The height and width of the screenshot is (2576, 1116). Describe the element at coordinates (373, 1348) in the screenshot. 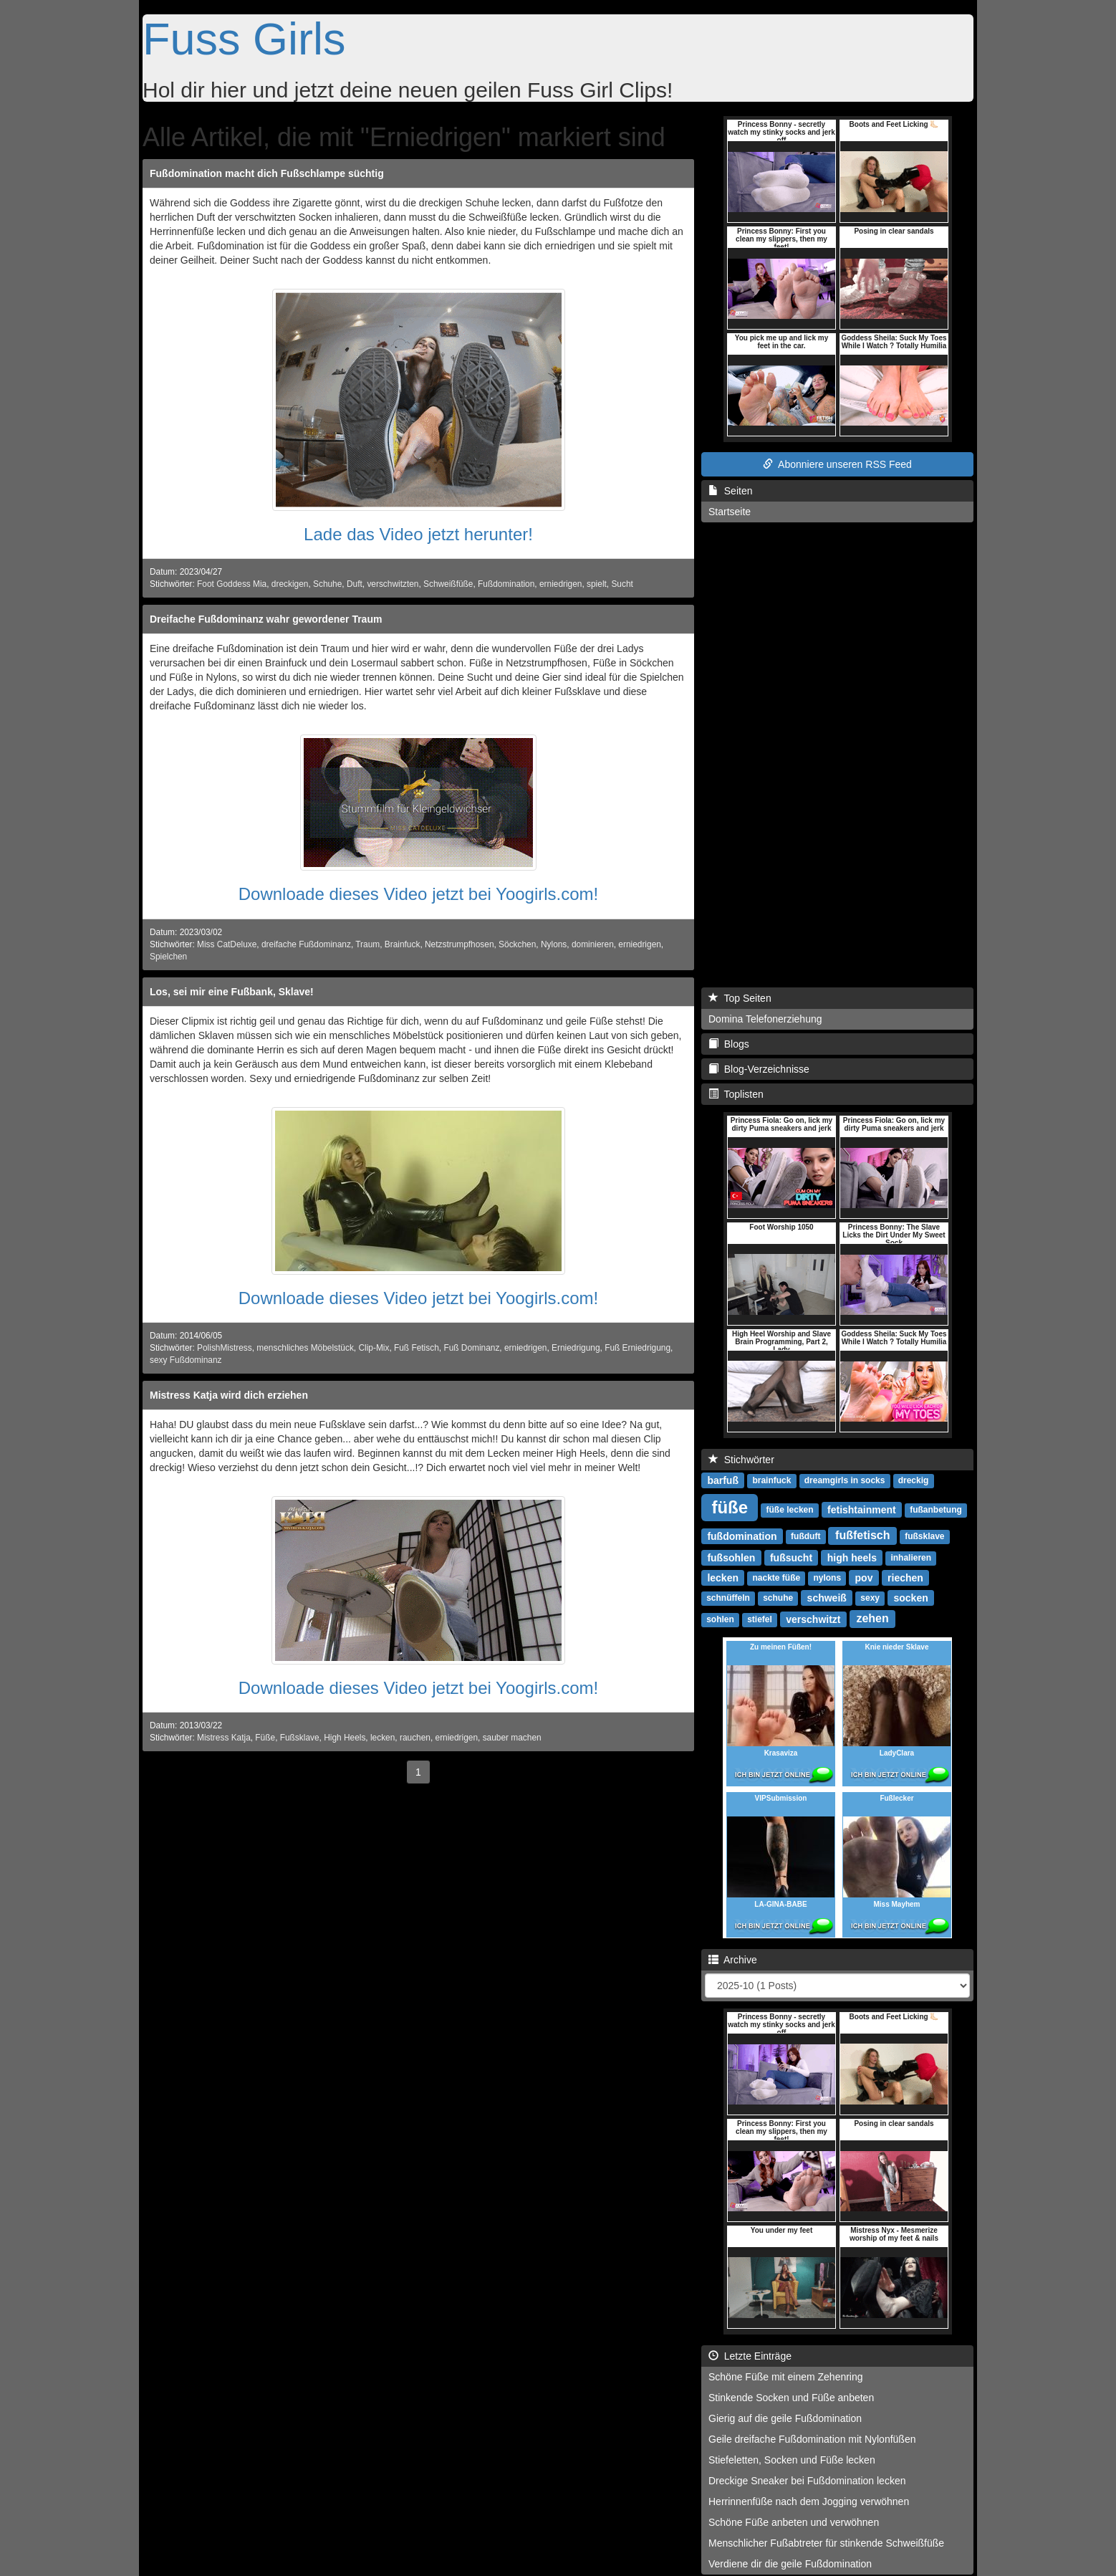

I see `Clip-Mix` at that location.